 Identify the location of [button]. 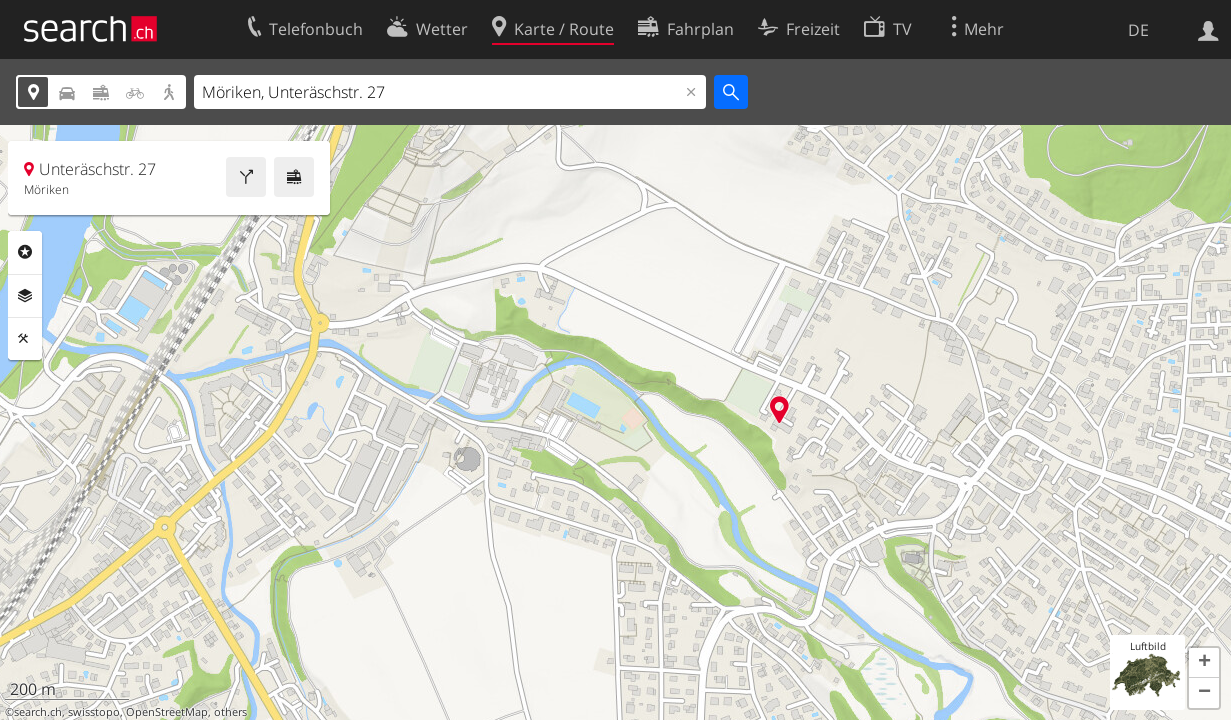
(1204, 663).